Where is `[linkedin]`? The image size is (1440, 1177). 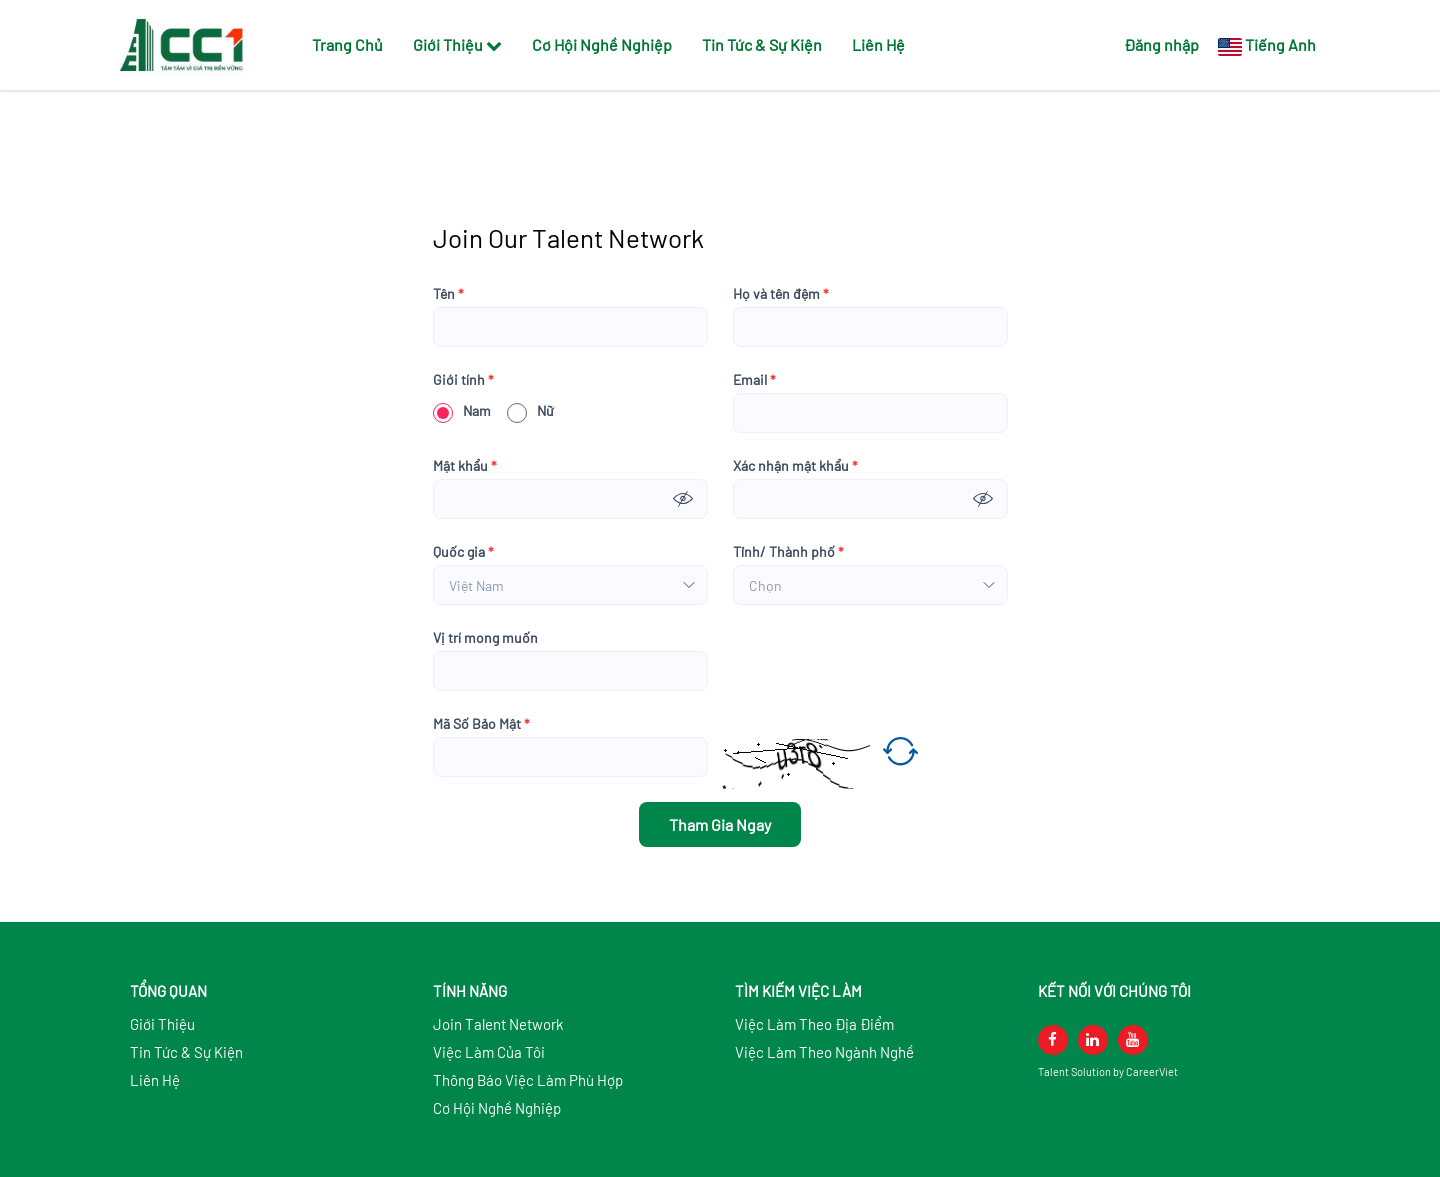 [linkedin] is located at coordinates (1093, 1040).